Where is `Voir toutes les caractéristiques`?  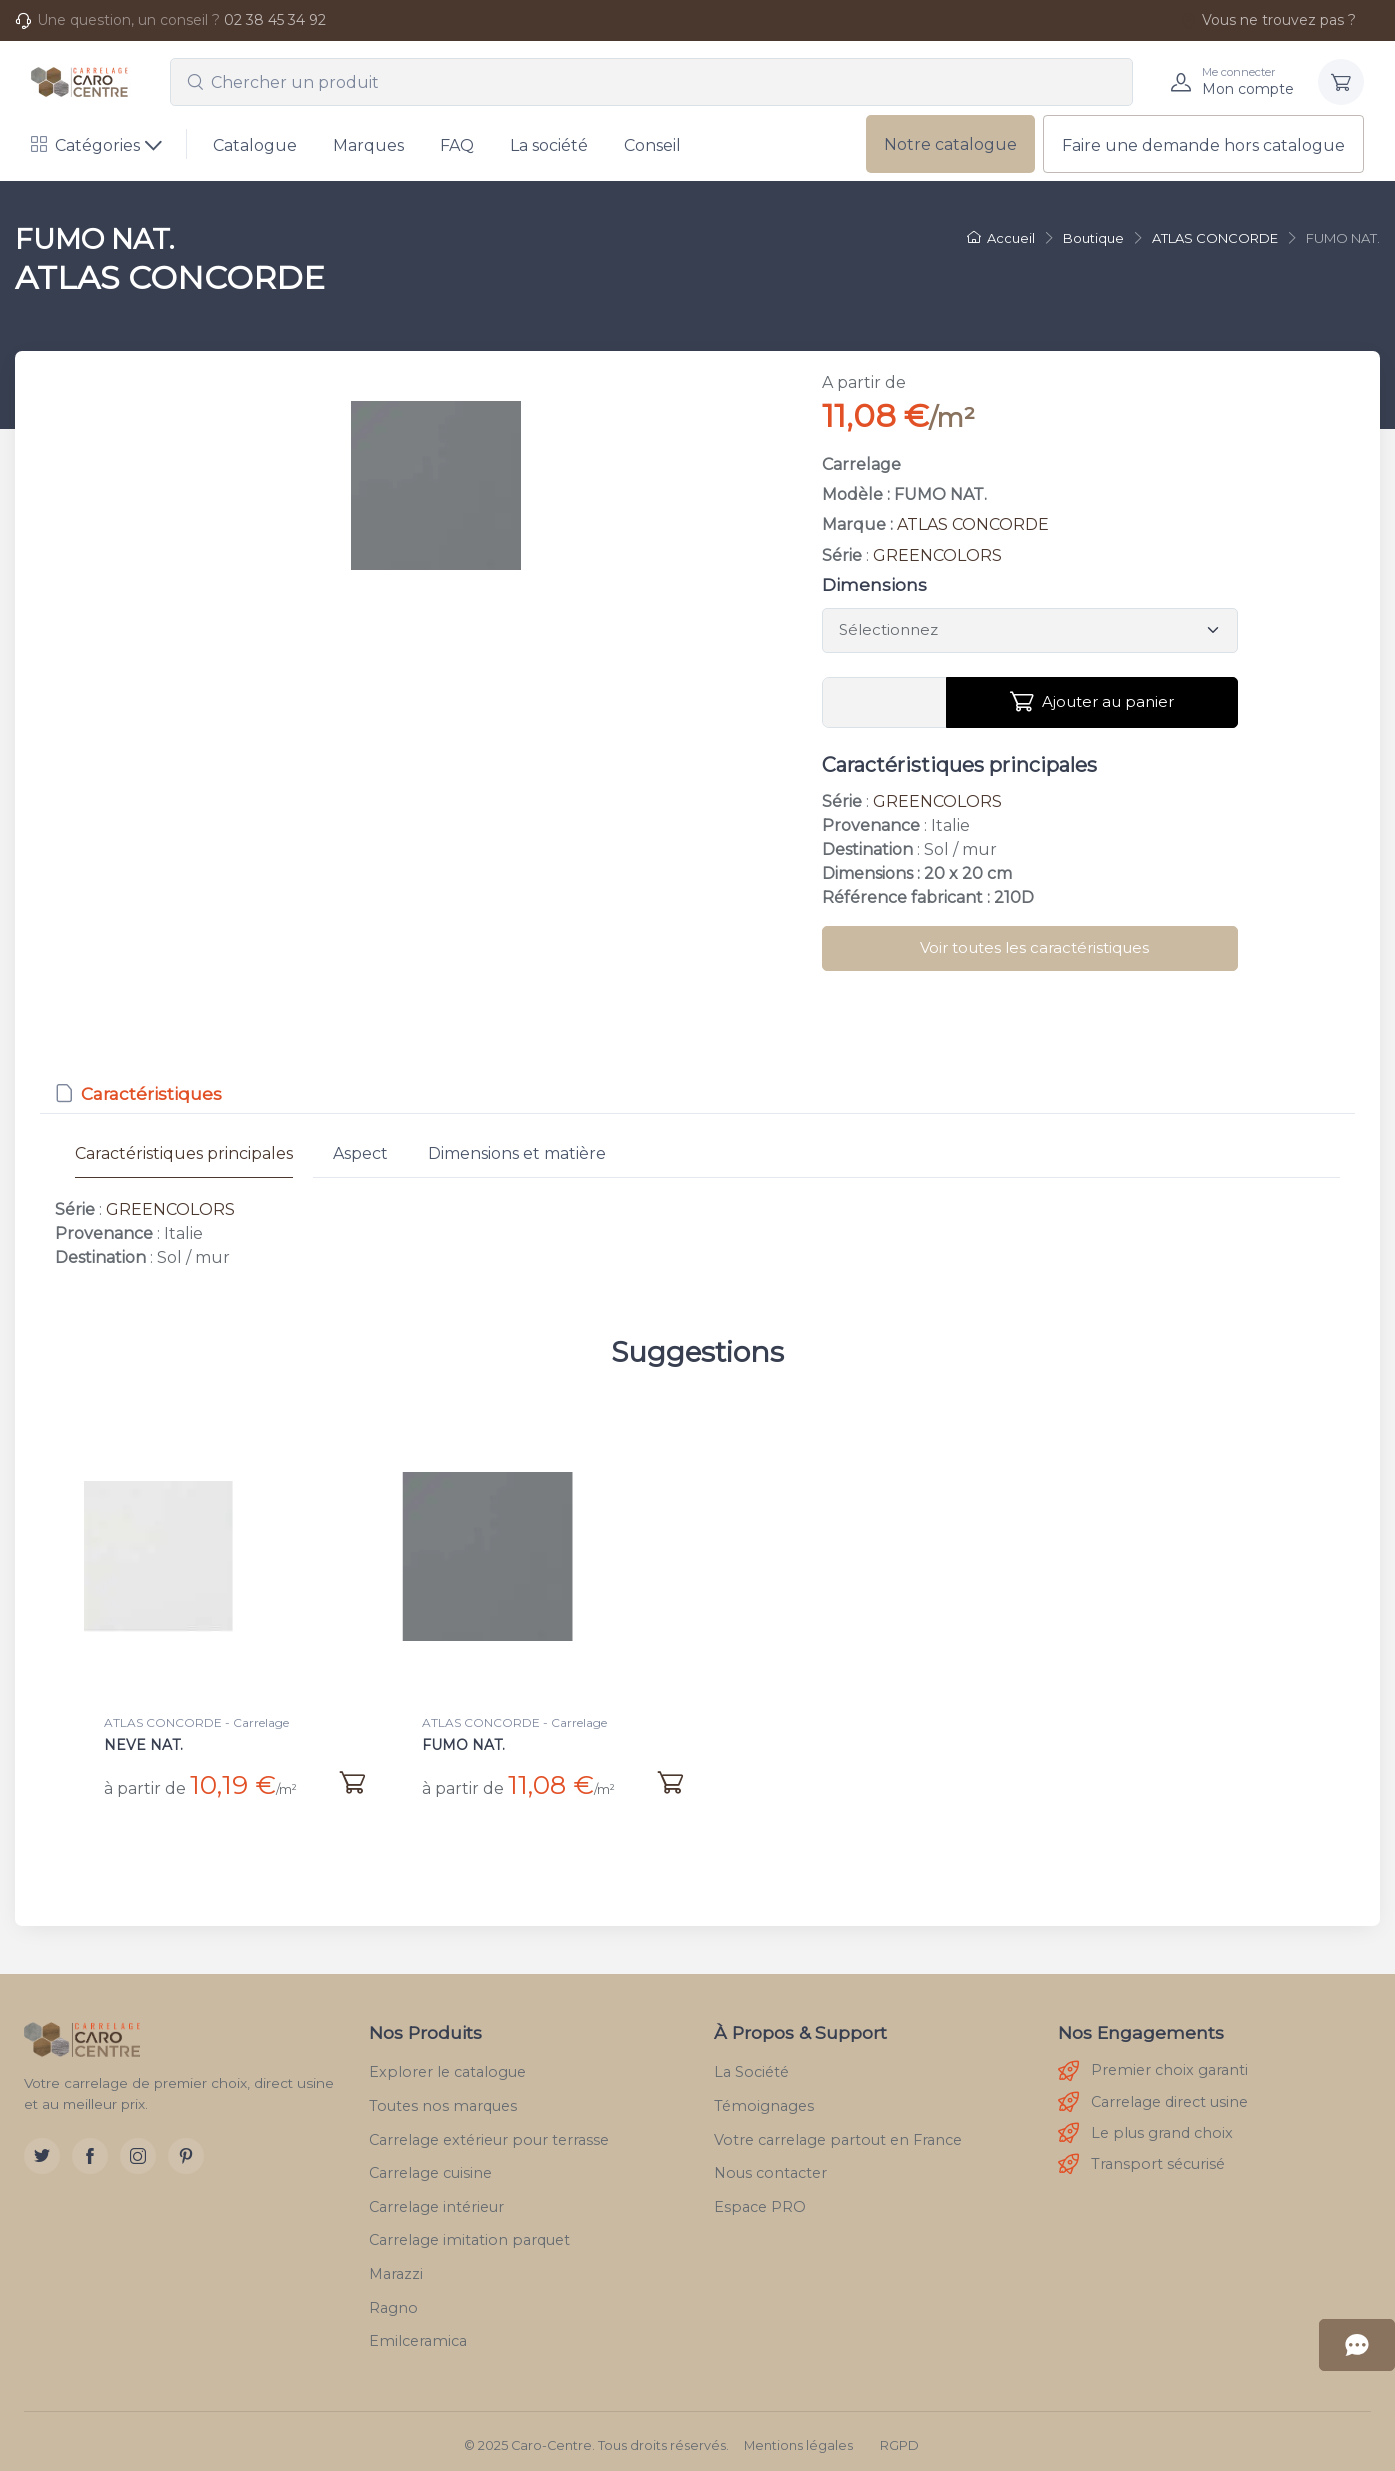
Voir toutes les caractéristiques is located at coordinates (1034, 947).